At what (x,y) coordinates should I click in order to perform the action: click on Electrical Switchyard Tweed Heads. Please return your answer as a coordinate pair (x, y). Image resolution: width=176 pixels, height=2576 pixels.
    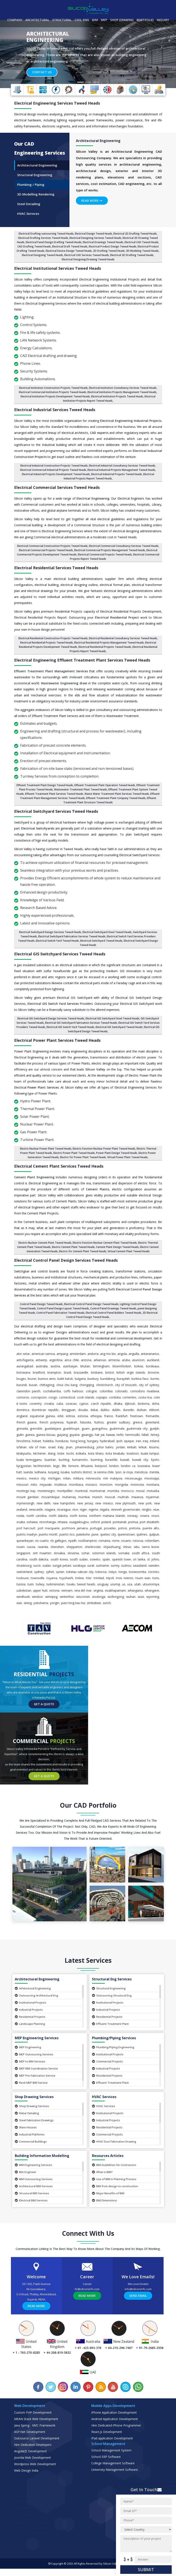
    Looking at the image, I should click on (101, 948).